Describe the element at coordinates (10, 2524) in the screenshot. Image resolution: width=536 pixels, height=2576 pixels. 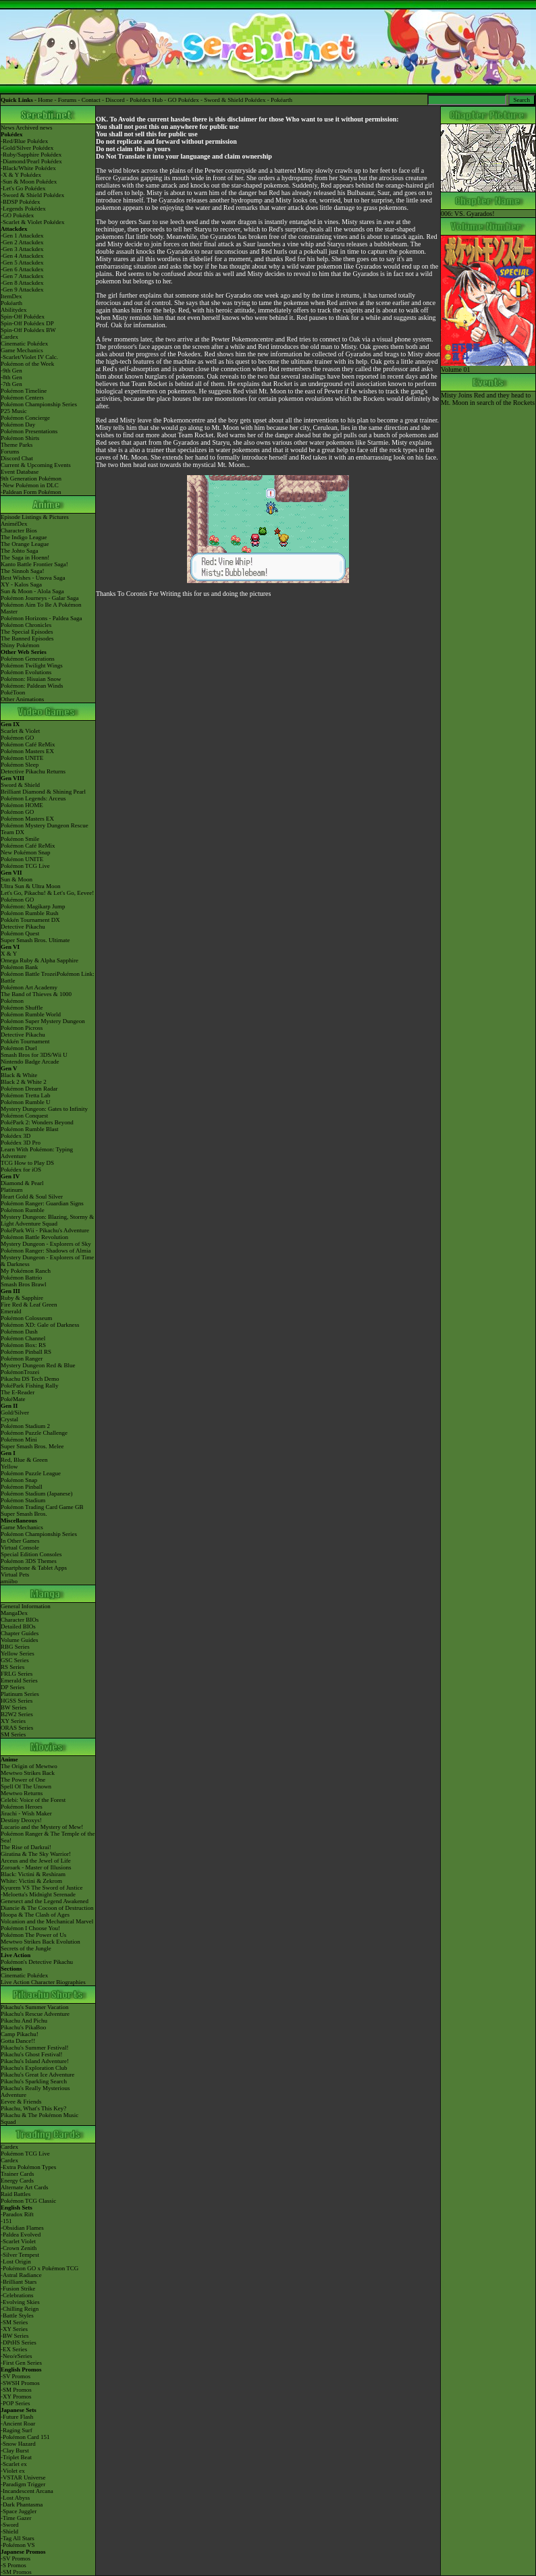
I see `-Sword` at that location.